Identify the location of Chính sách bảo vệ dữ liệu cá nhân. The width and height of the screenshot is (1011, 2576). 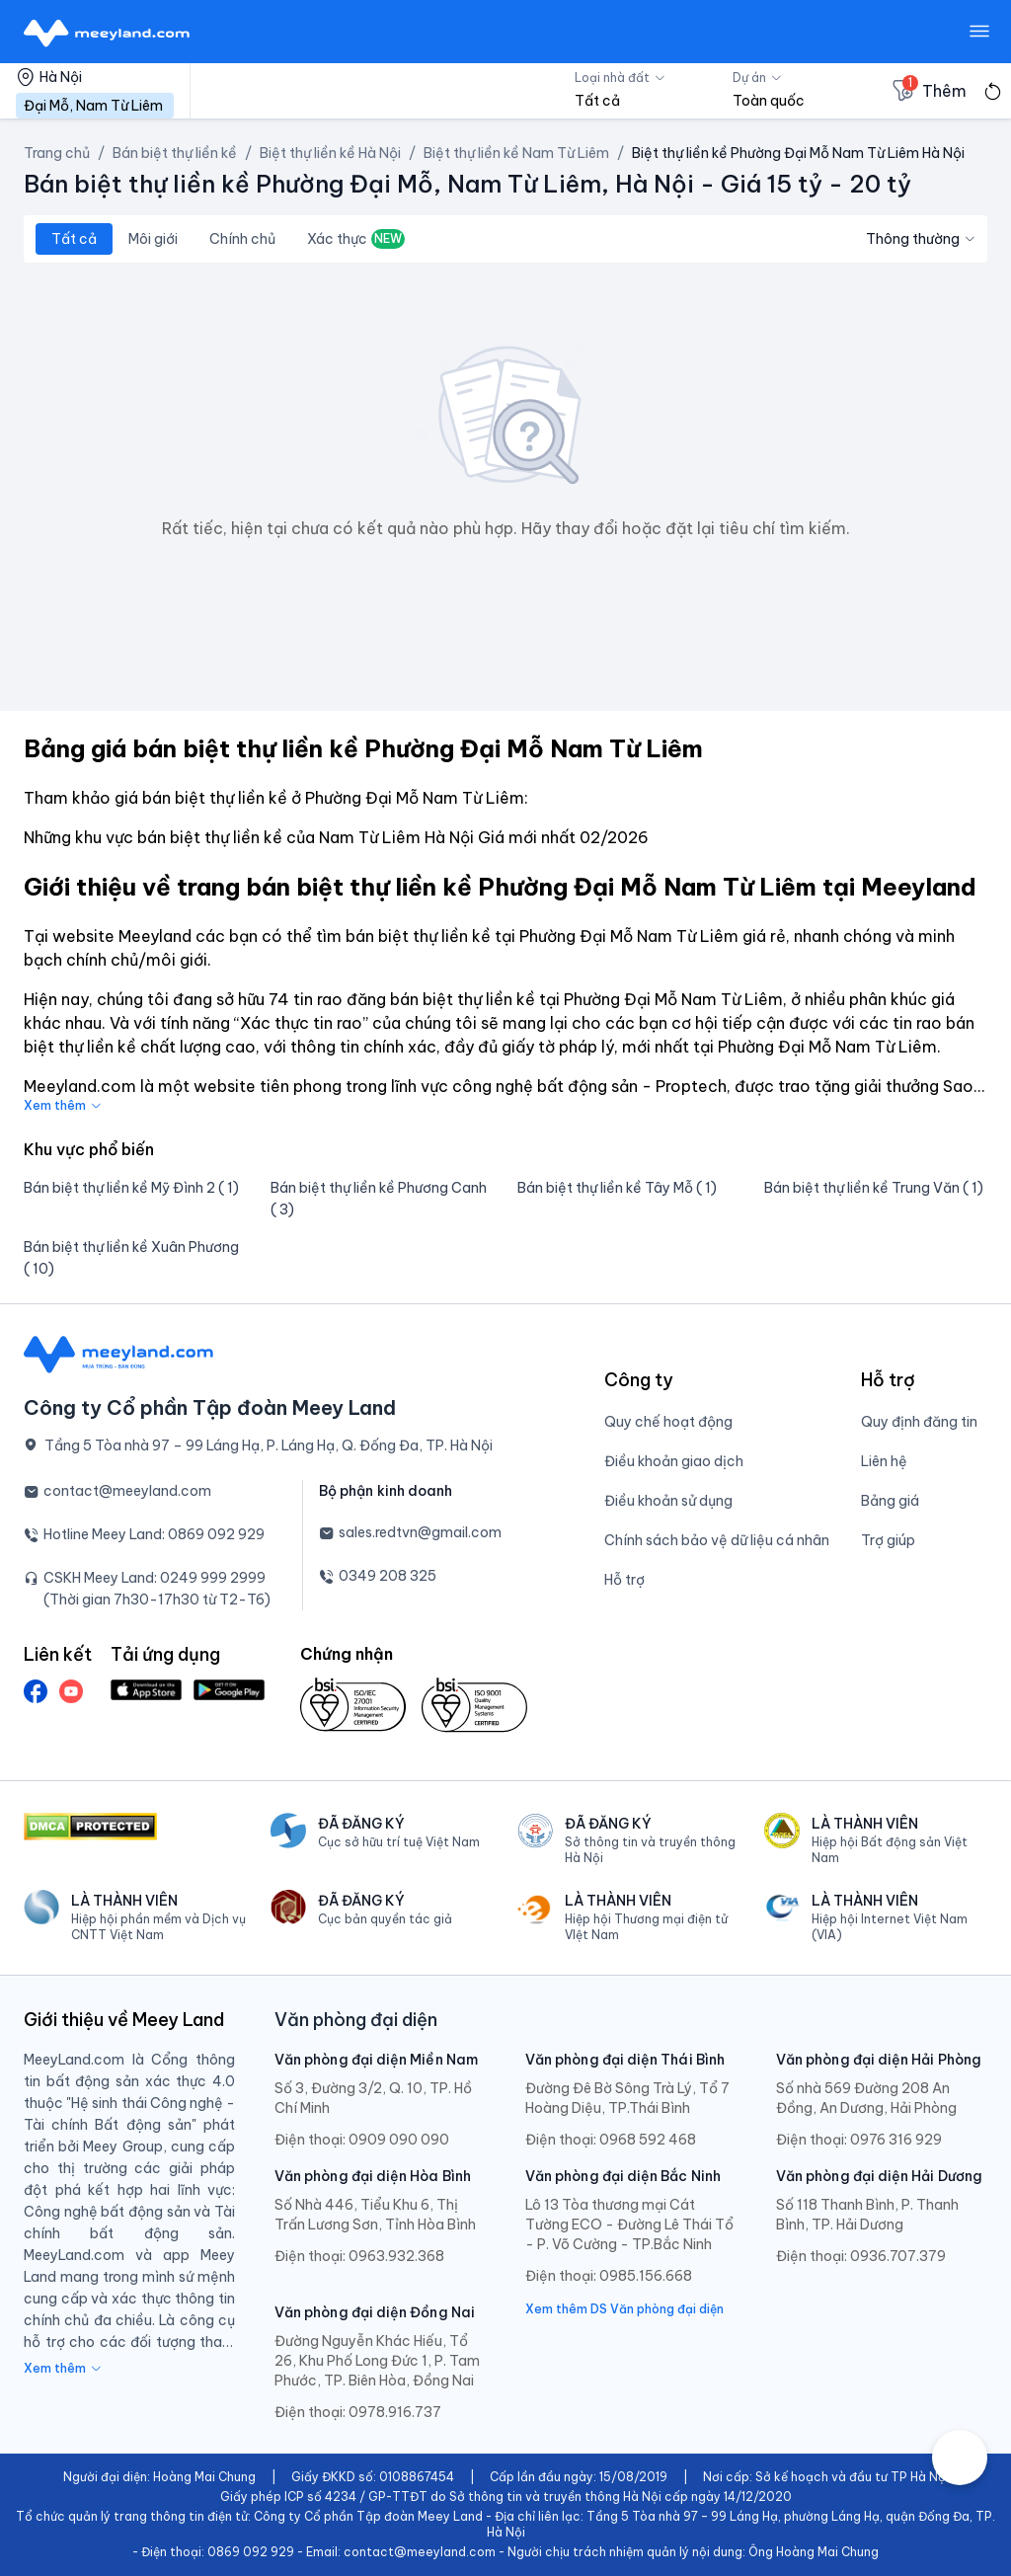
(716, 1540).